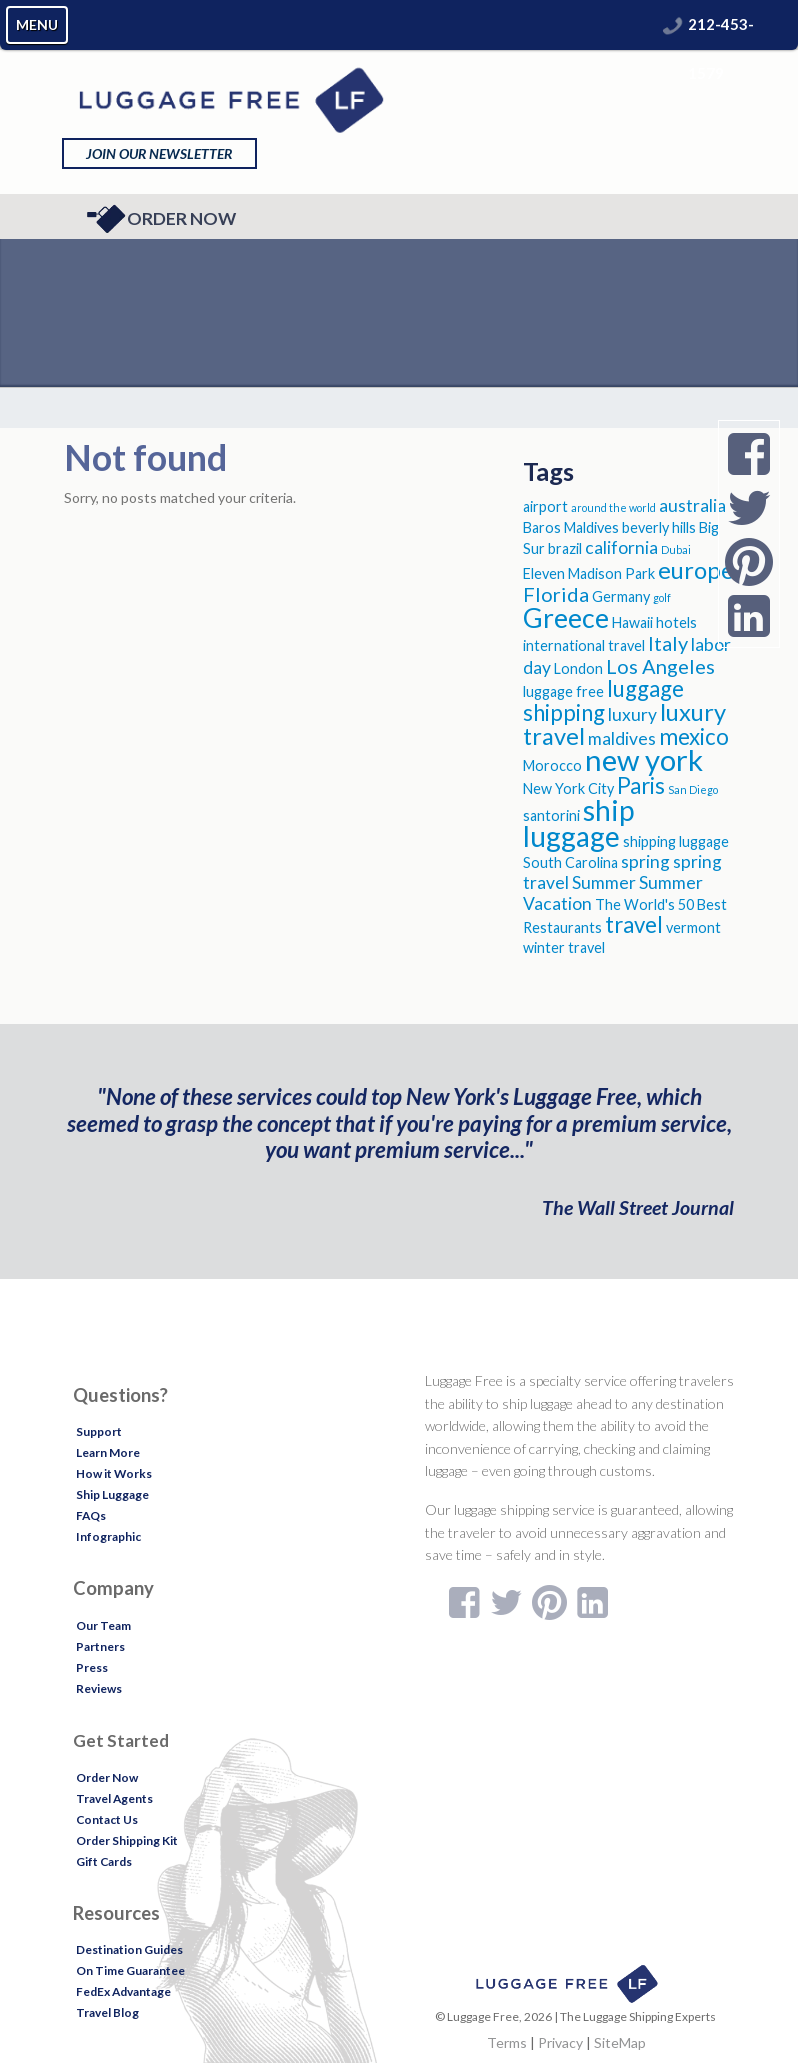 The image size is (798, 2063). What do you see at coordinates (570, 862) in the screenshot?
I see `South Carolina [South Carolina (3 items)]` at bounding box center [570, 862].